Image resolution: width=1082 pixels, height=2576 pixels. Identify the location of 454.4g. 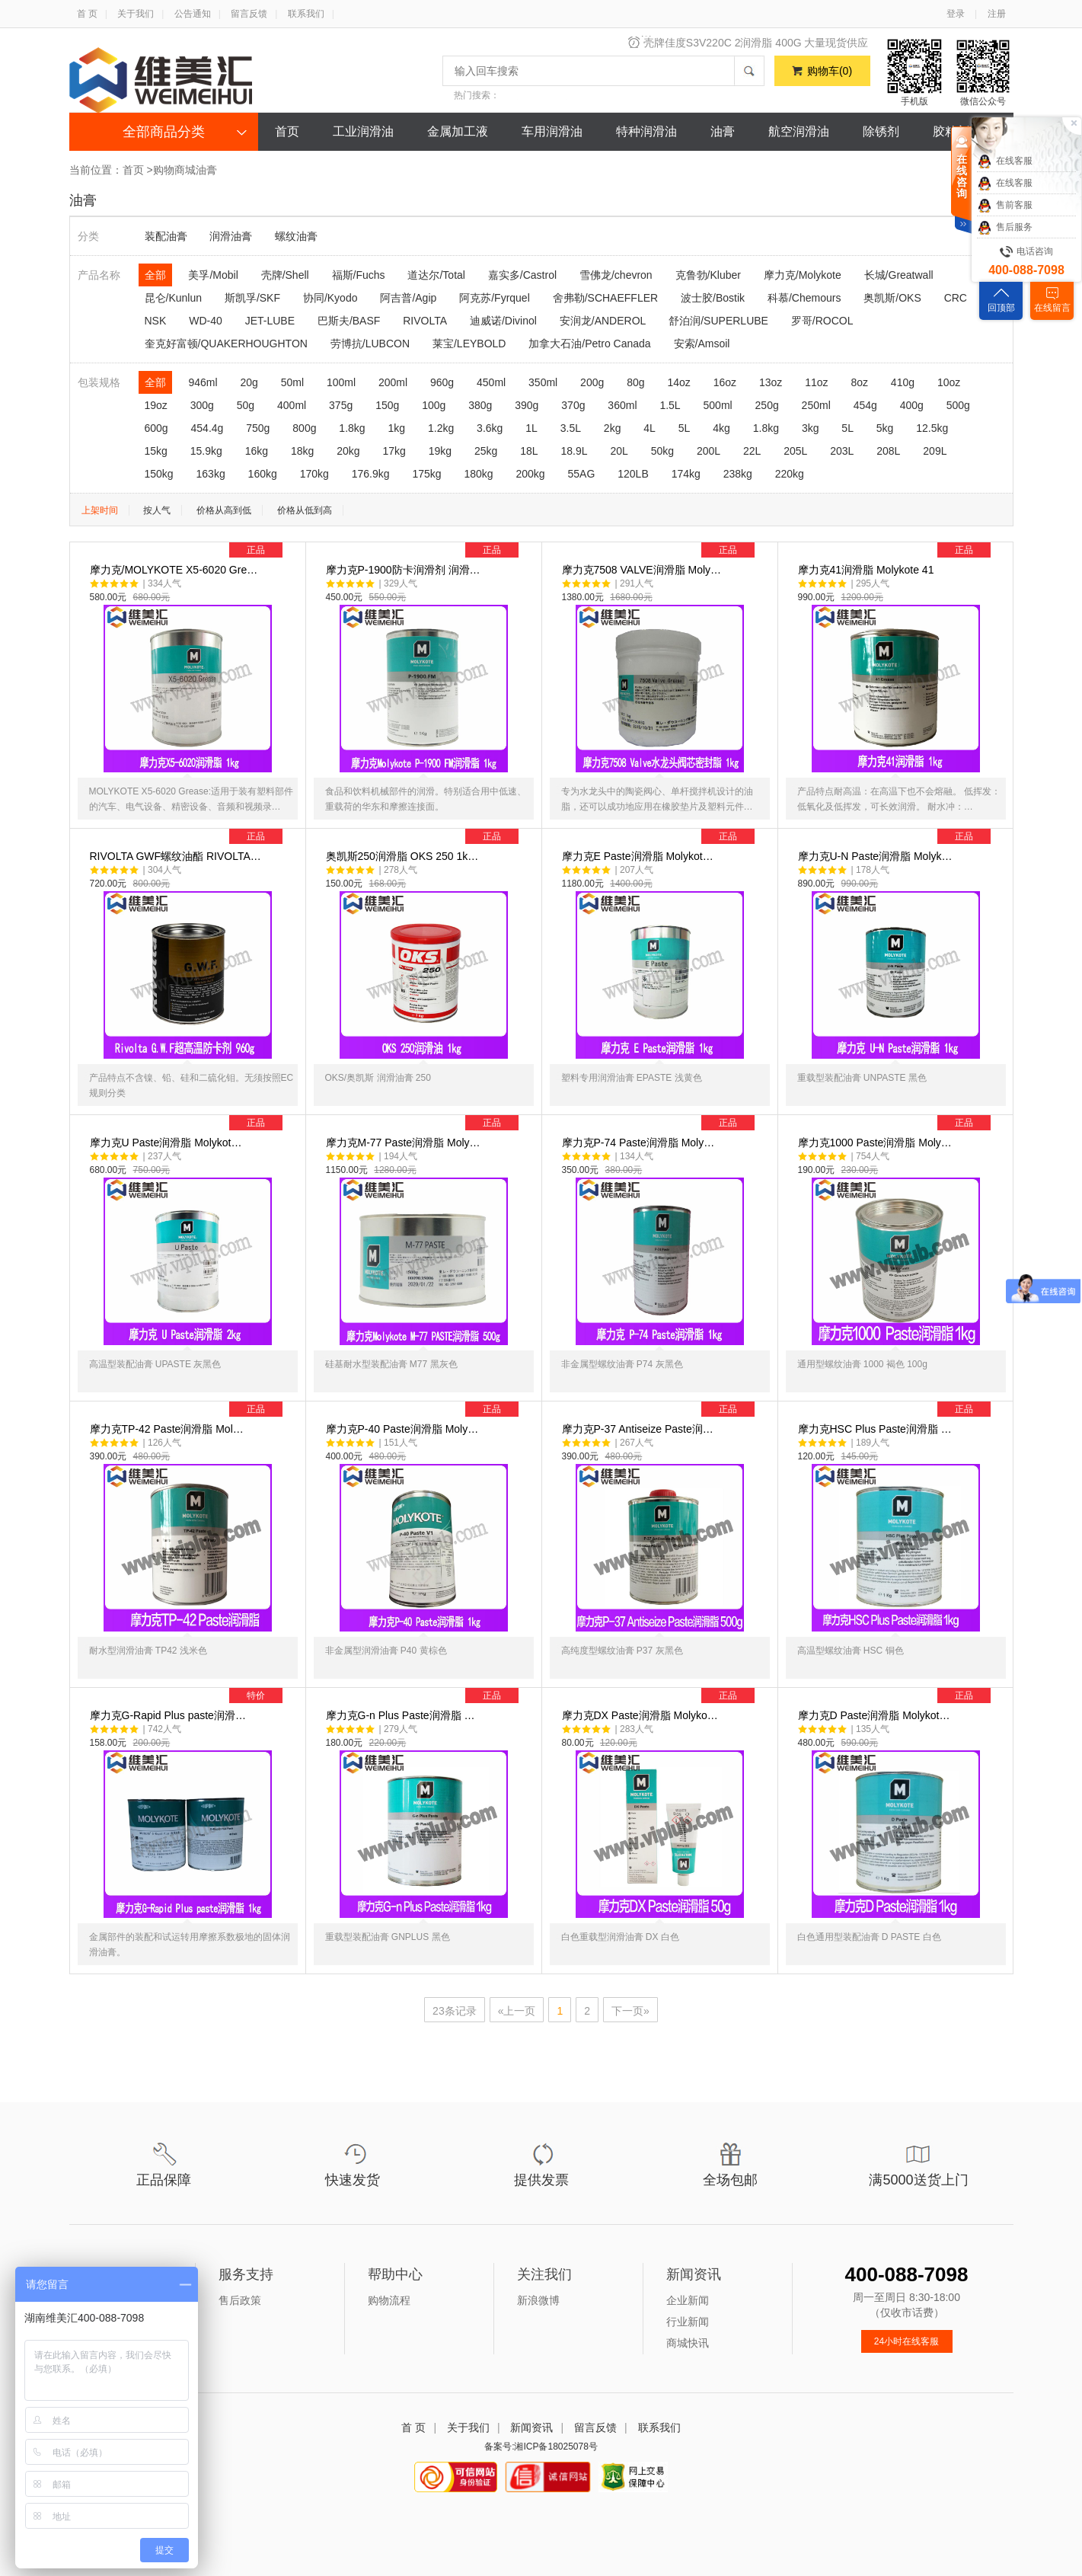
(207, 428).